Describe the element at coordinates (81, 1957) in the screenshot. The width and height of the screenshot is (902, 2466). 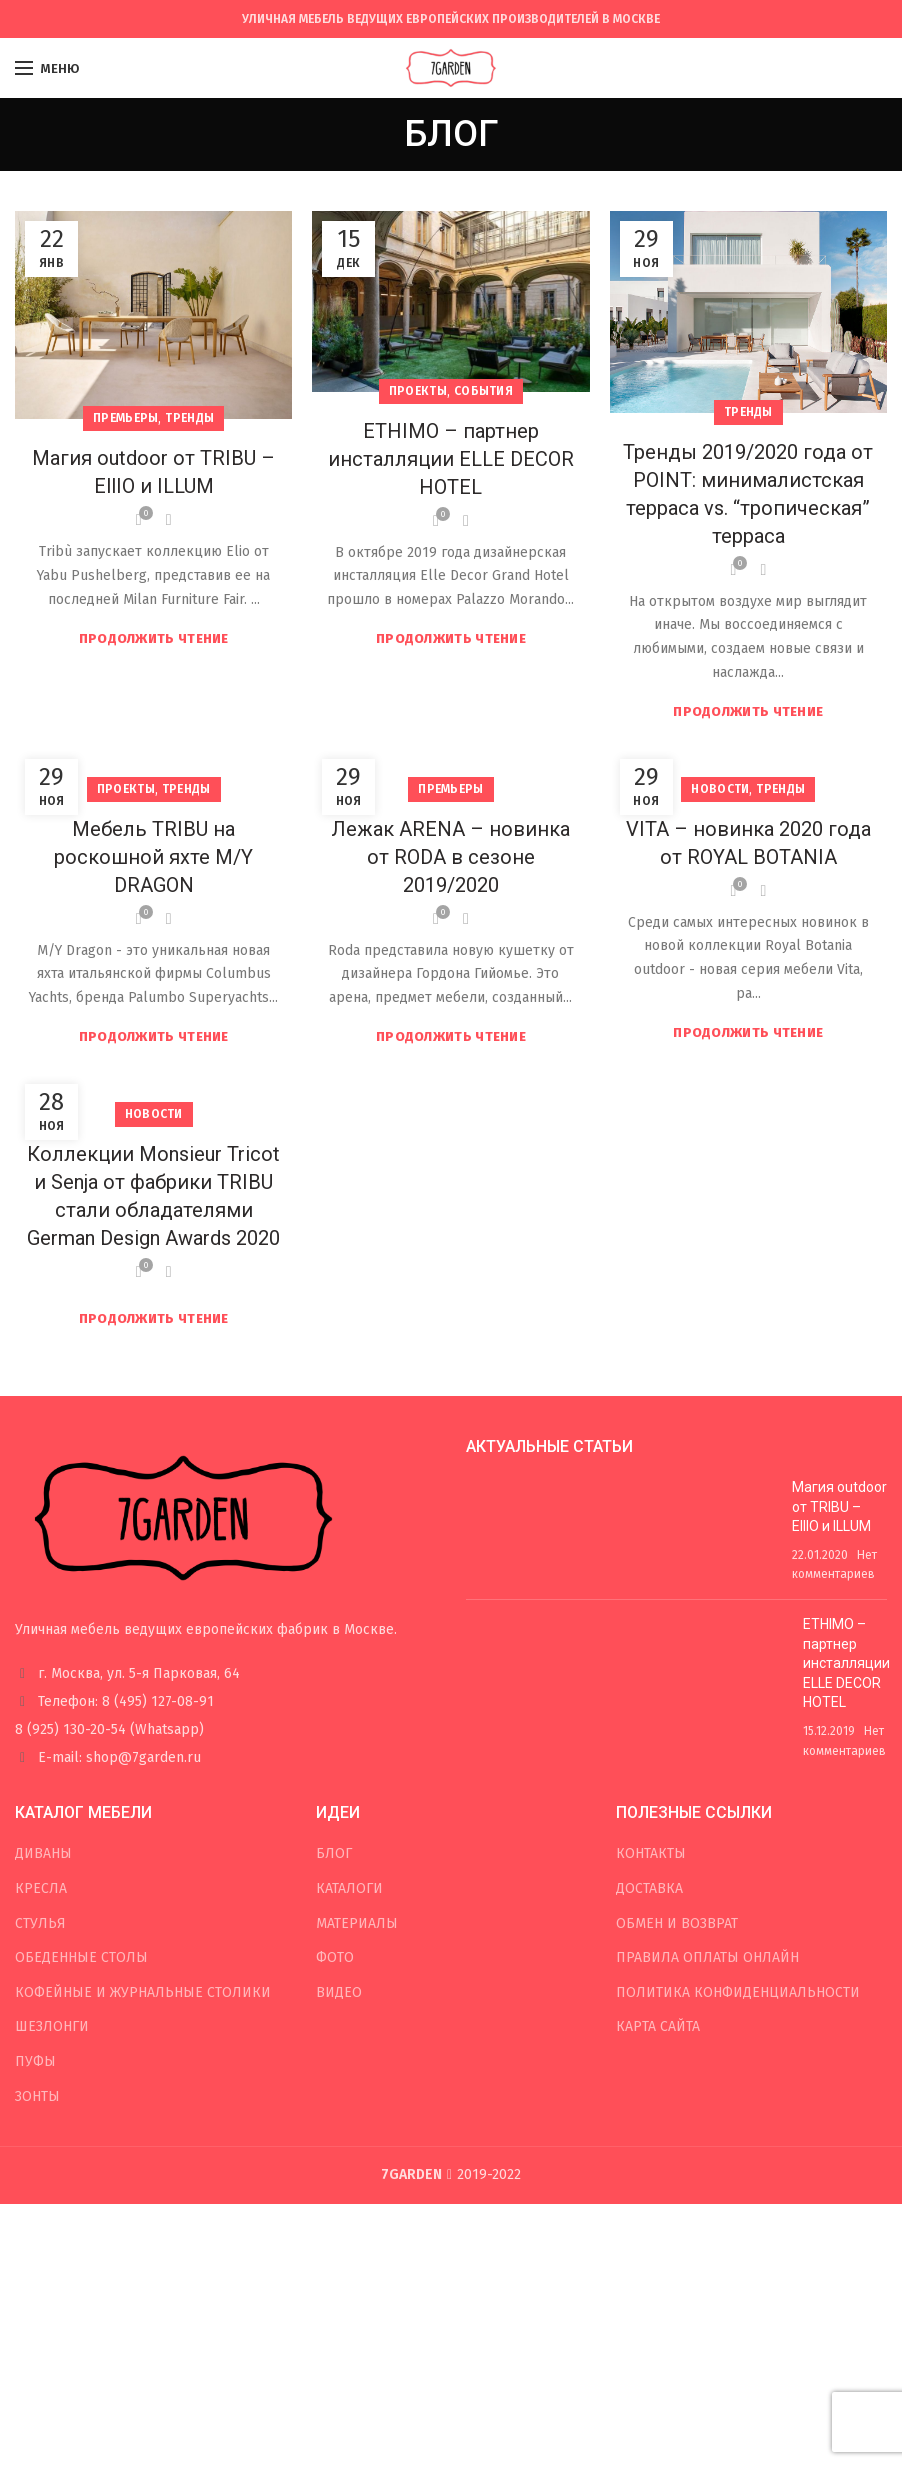
I see `ОБЕДЕННЫЕ СТОЛЫ` at that location.